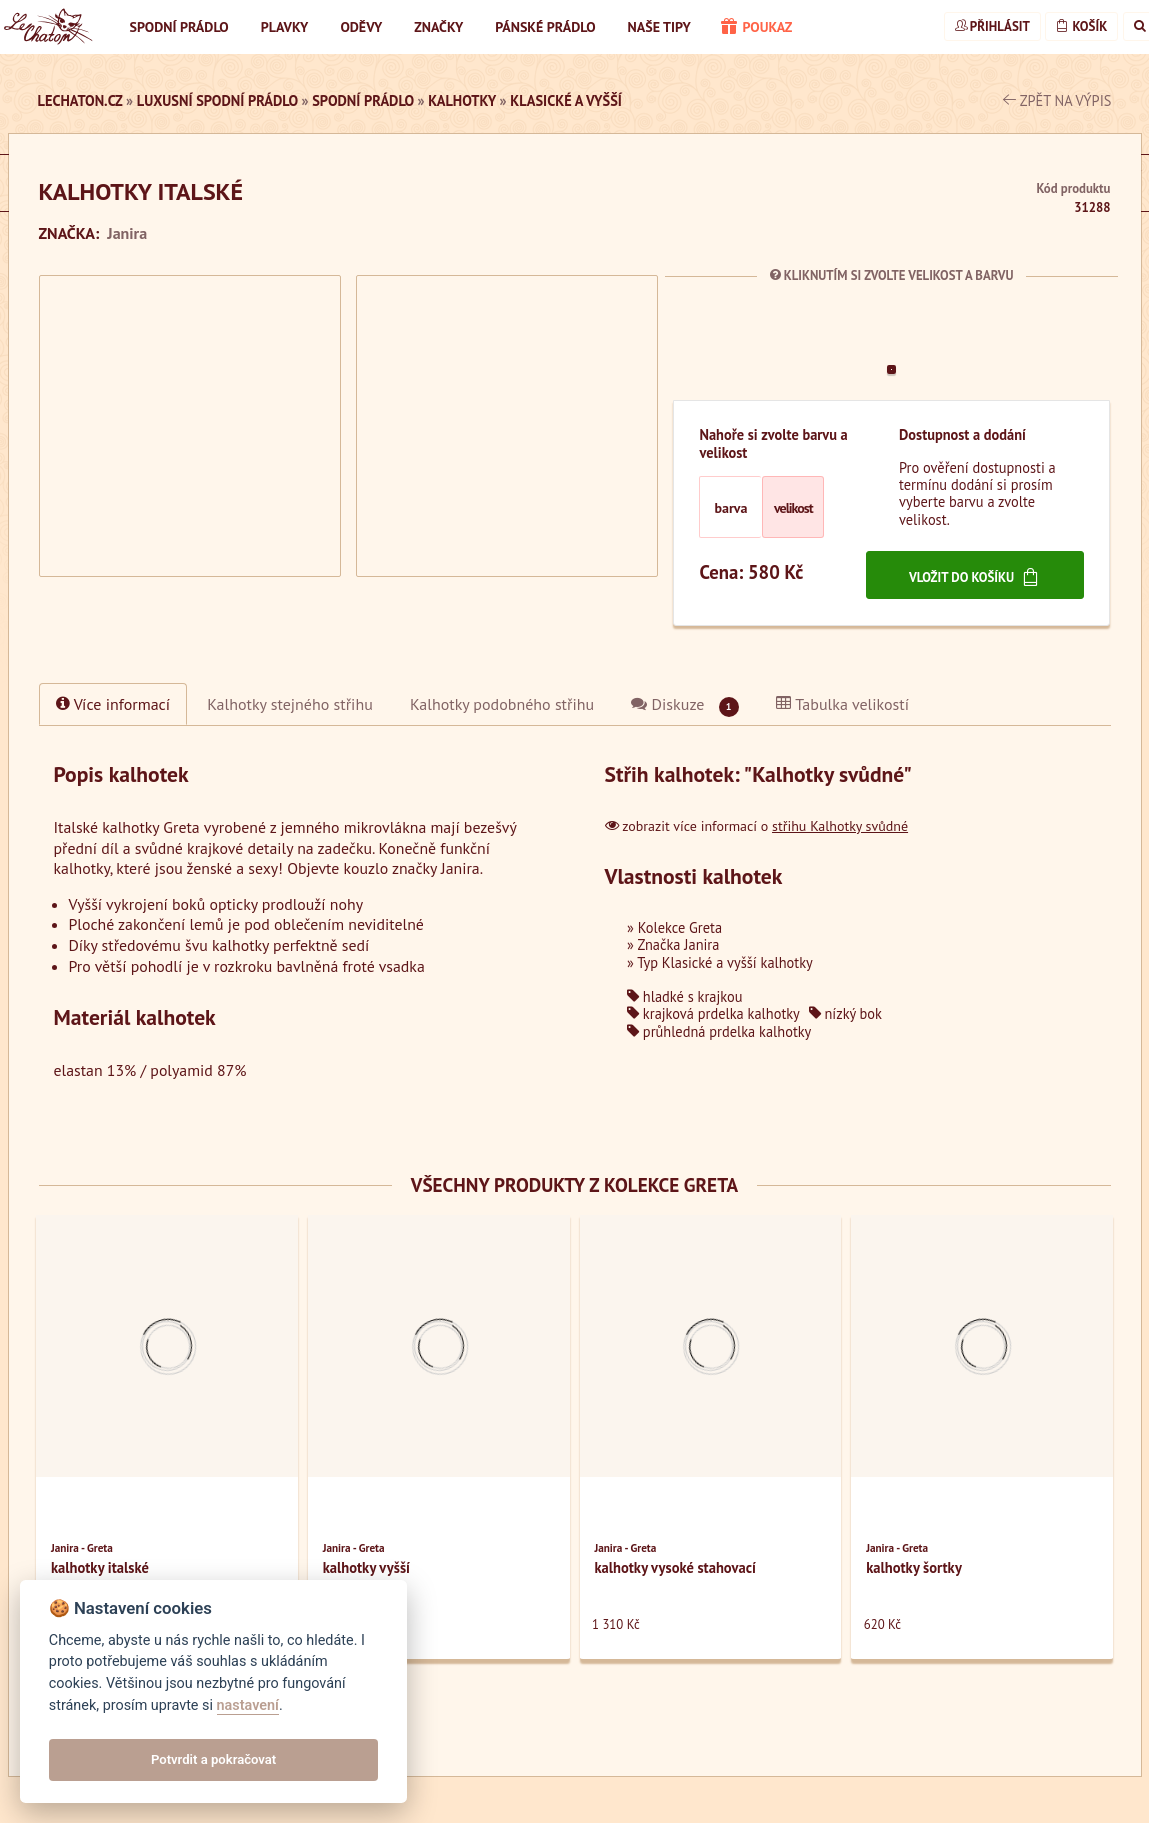 This screenshot has width=1149, height=1823. I want to click on Diskuze [tab], so click(684, 705).